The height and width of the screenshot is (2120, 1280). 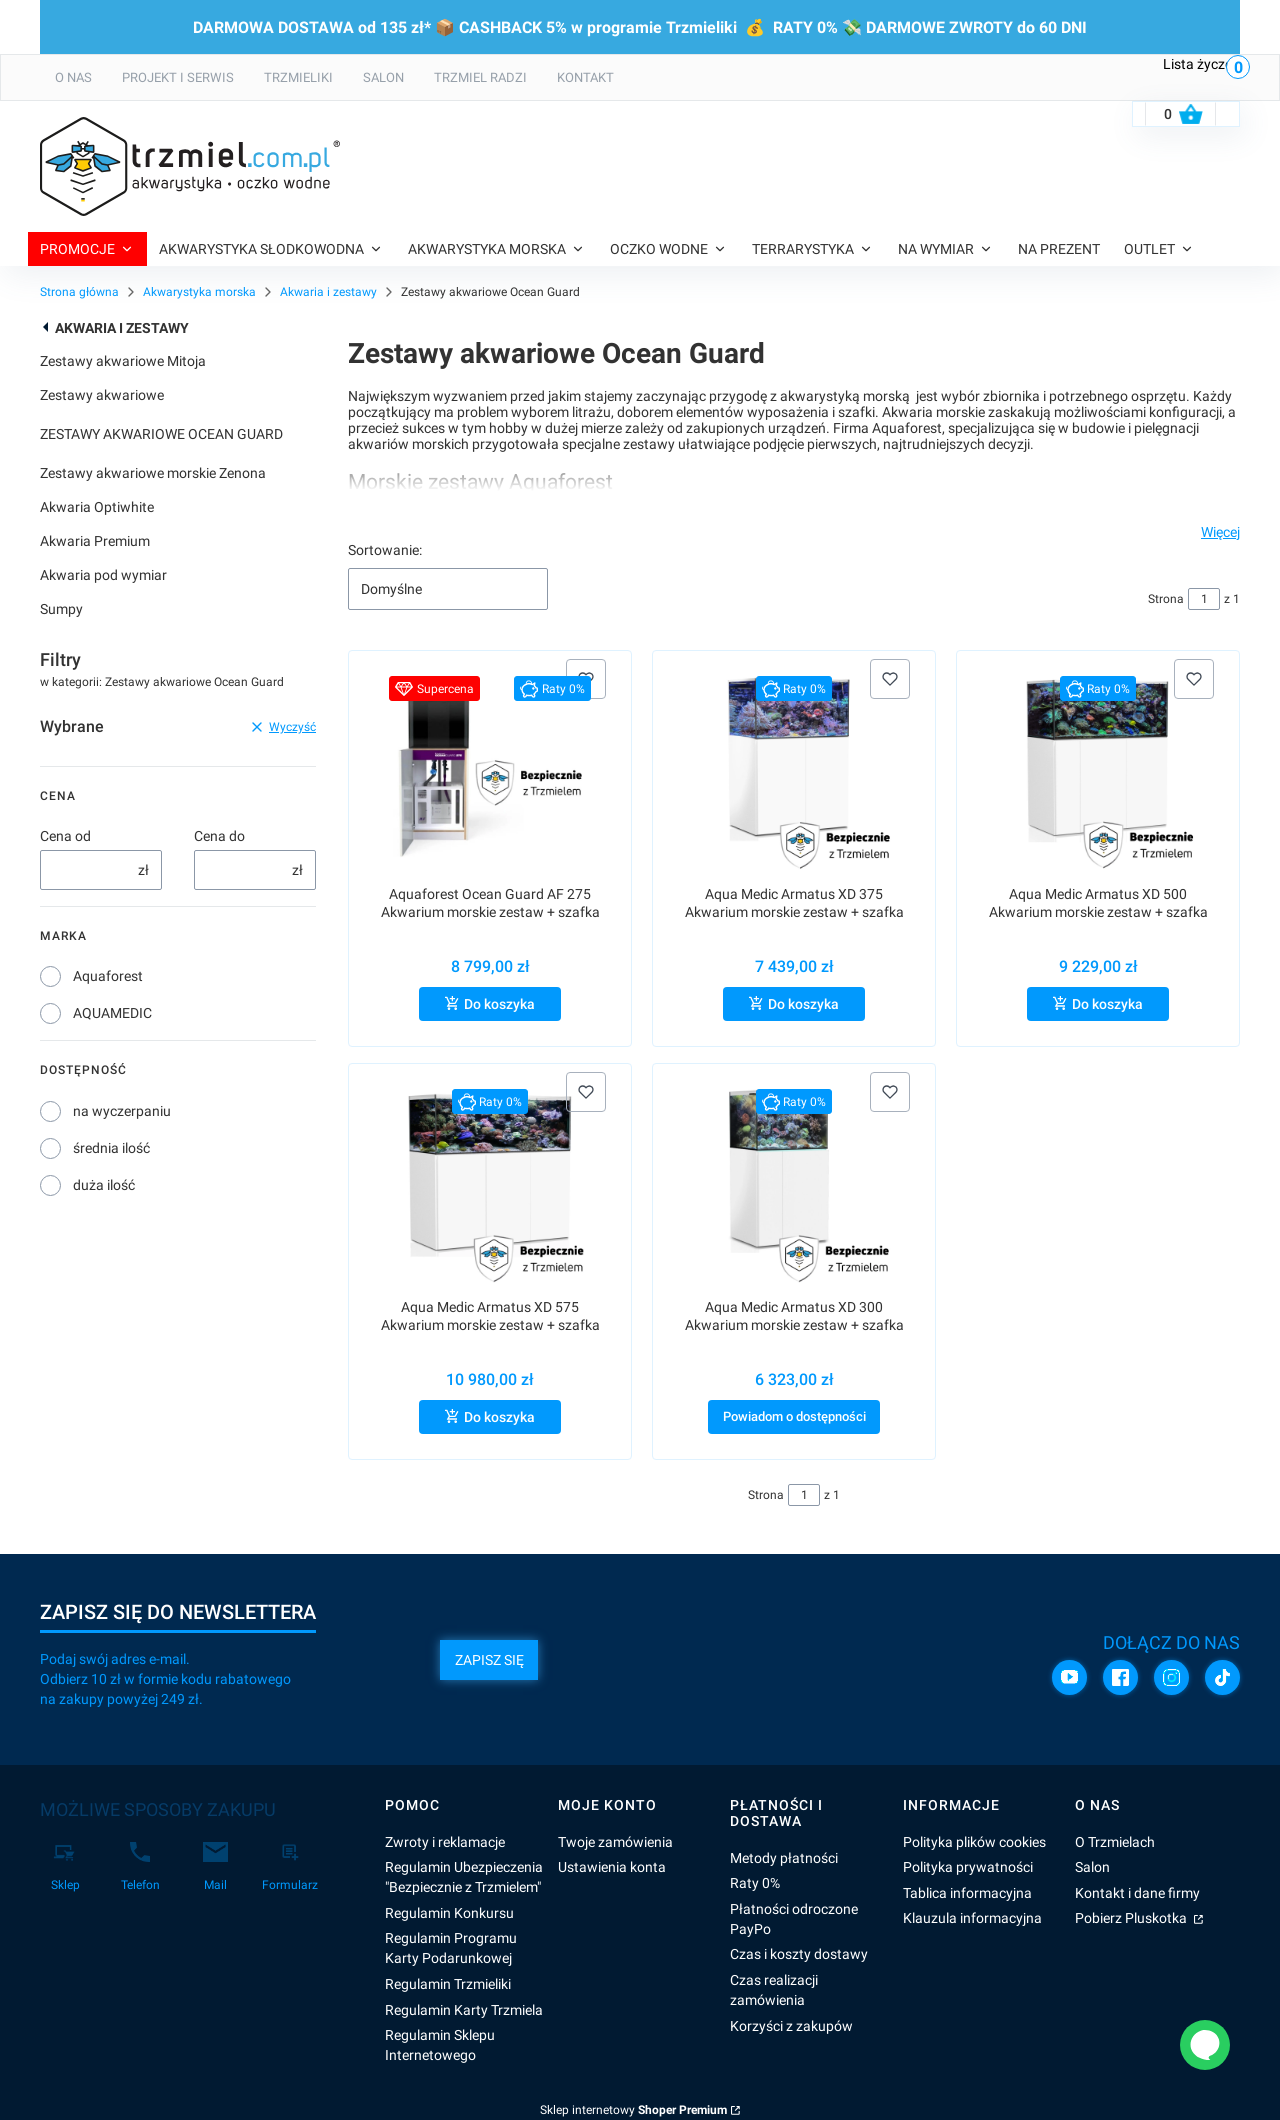 What do you see at coordinates (1115, 1842) in the screenshot?
I see `O Trzmielach` at bounding box center [1115, 1842].